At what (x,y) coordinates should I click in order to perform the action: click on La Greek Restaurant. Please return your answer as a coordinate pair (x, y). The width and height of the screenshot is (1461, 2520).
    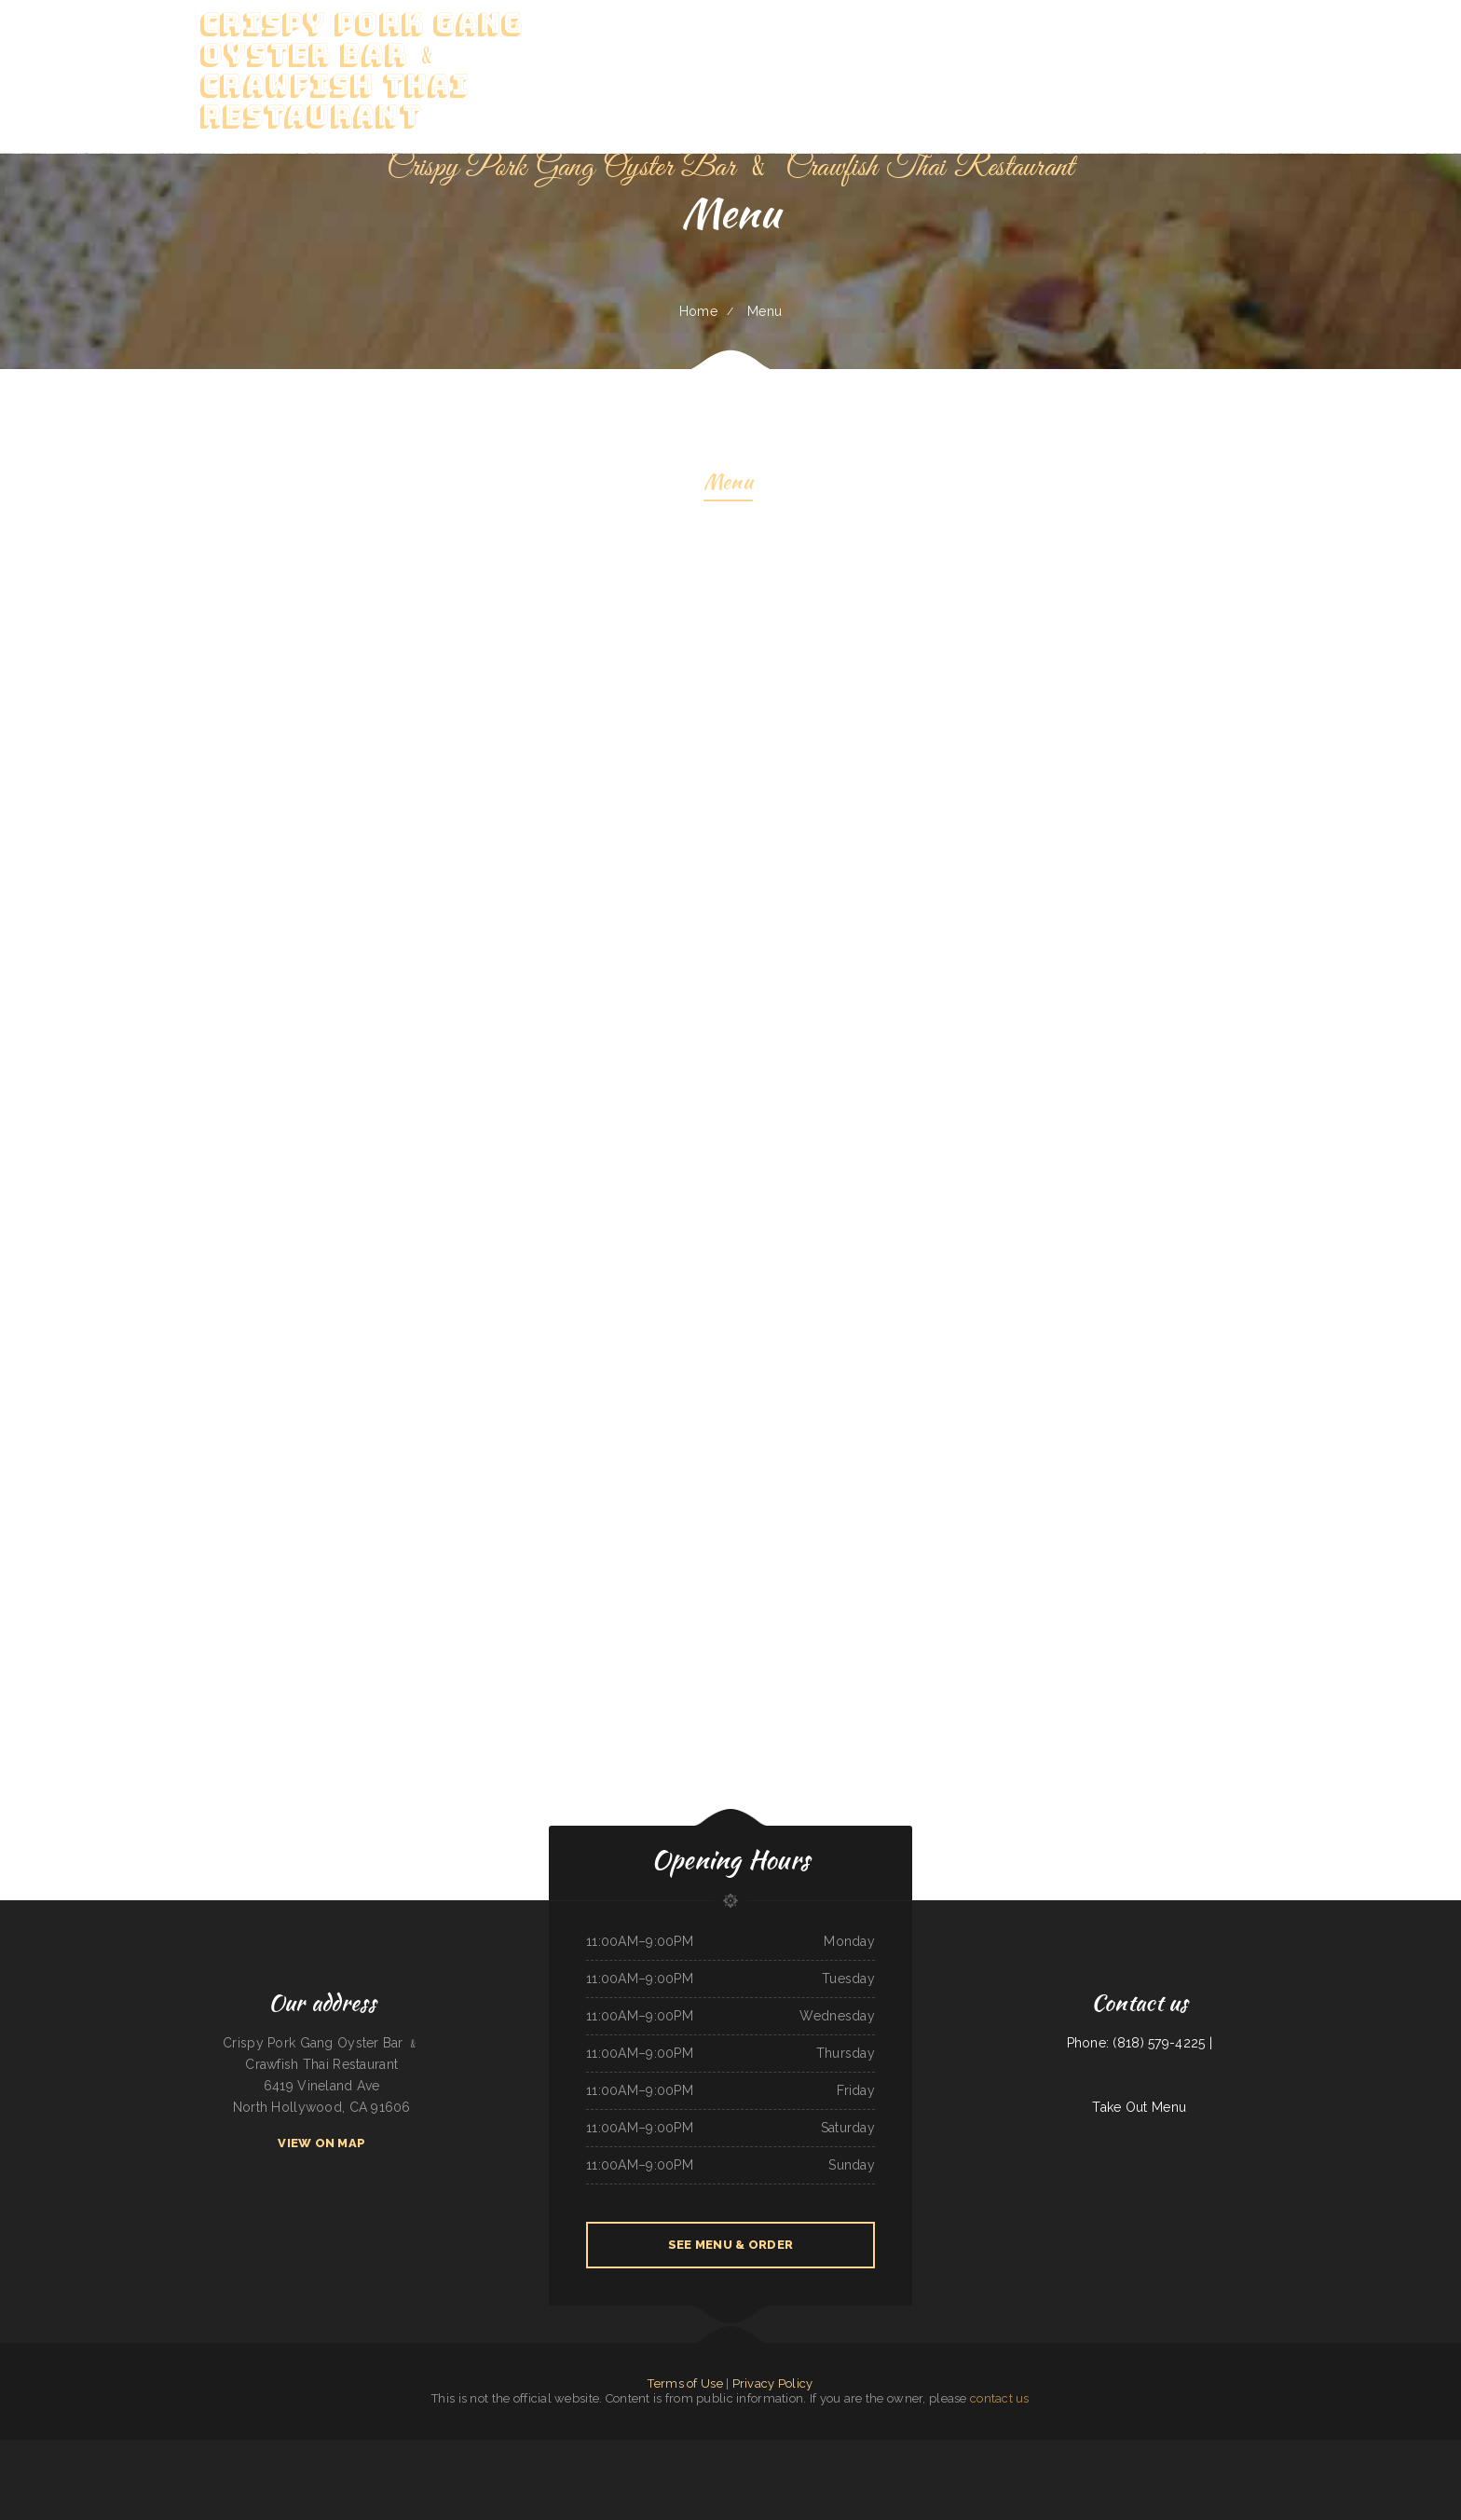
    Looking at the image, I should click on (751, 2450).